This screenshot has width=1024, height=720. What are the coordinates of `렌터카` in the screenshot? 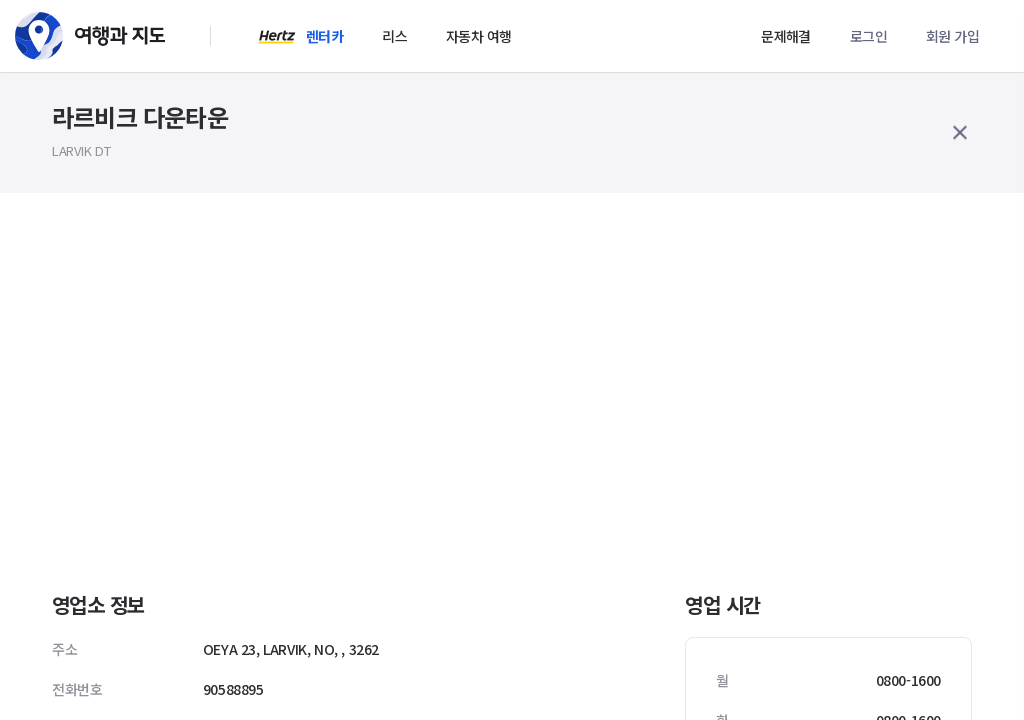 It's located at (324, 36).